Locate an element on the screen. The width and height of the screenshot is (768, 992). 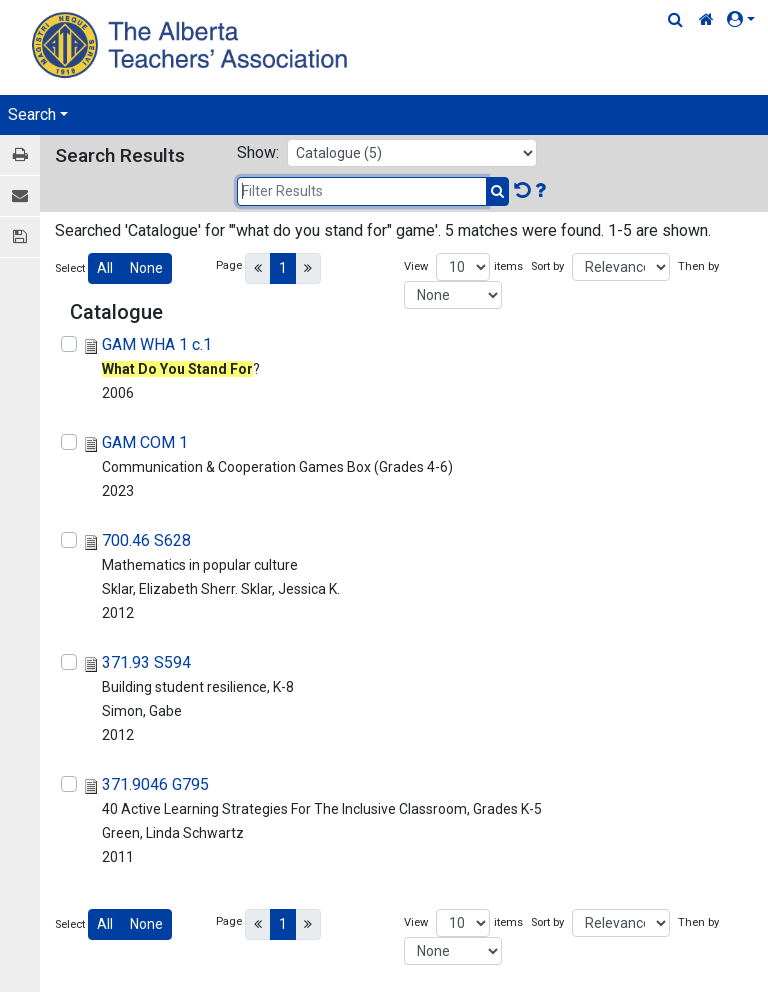
items is located at coordinates (508, 266).